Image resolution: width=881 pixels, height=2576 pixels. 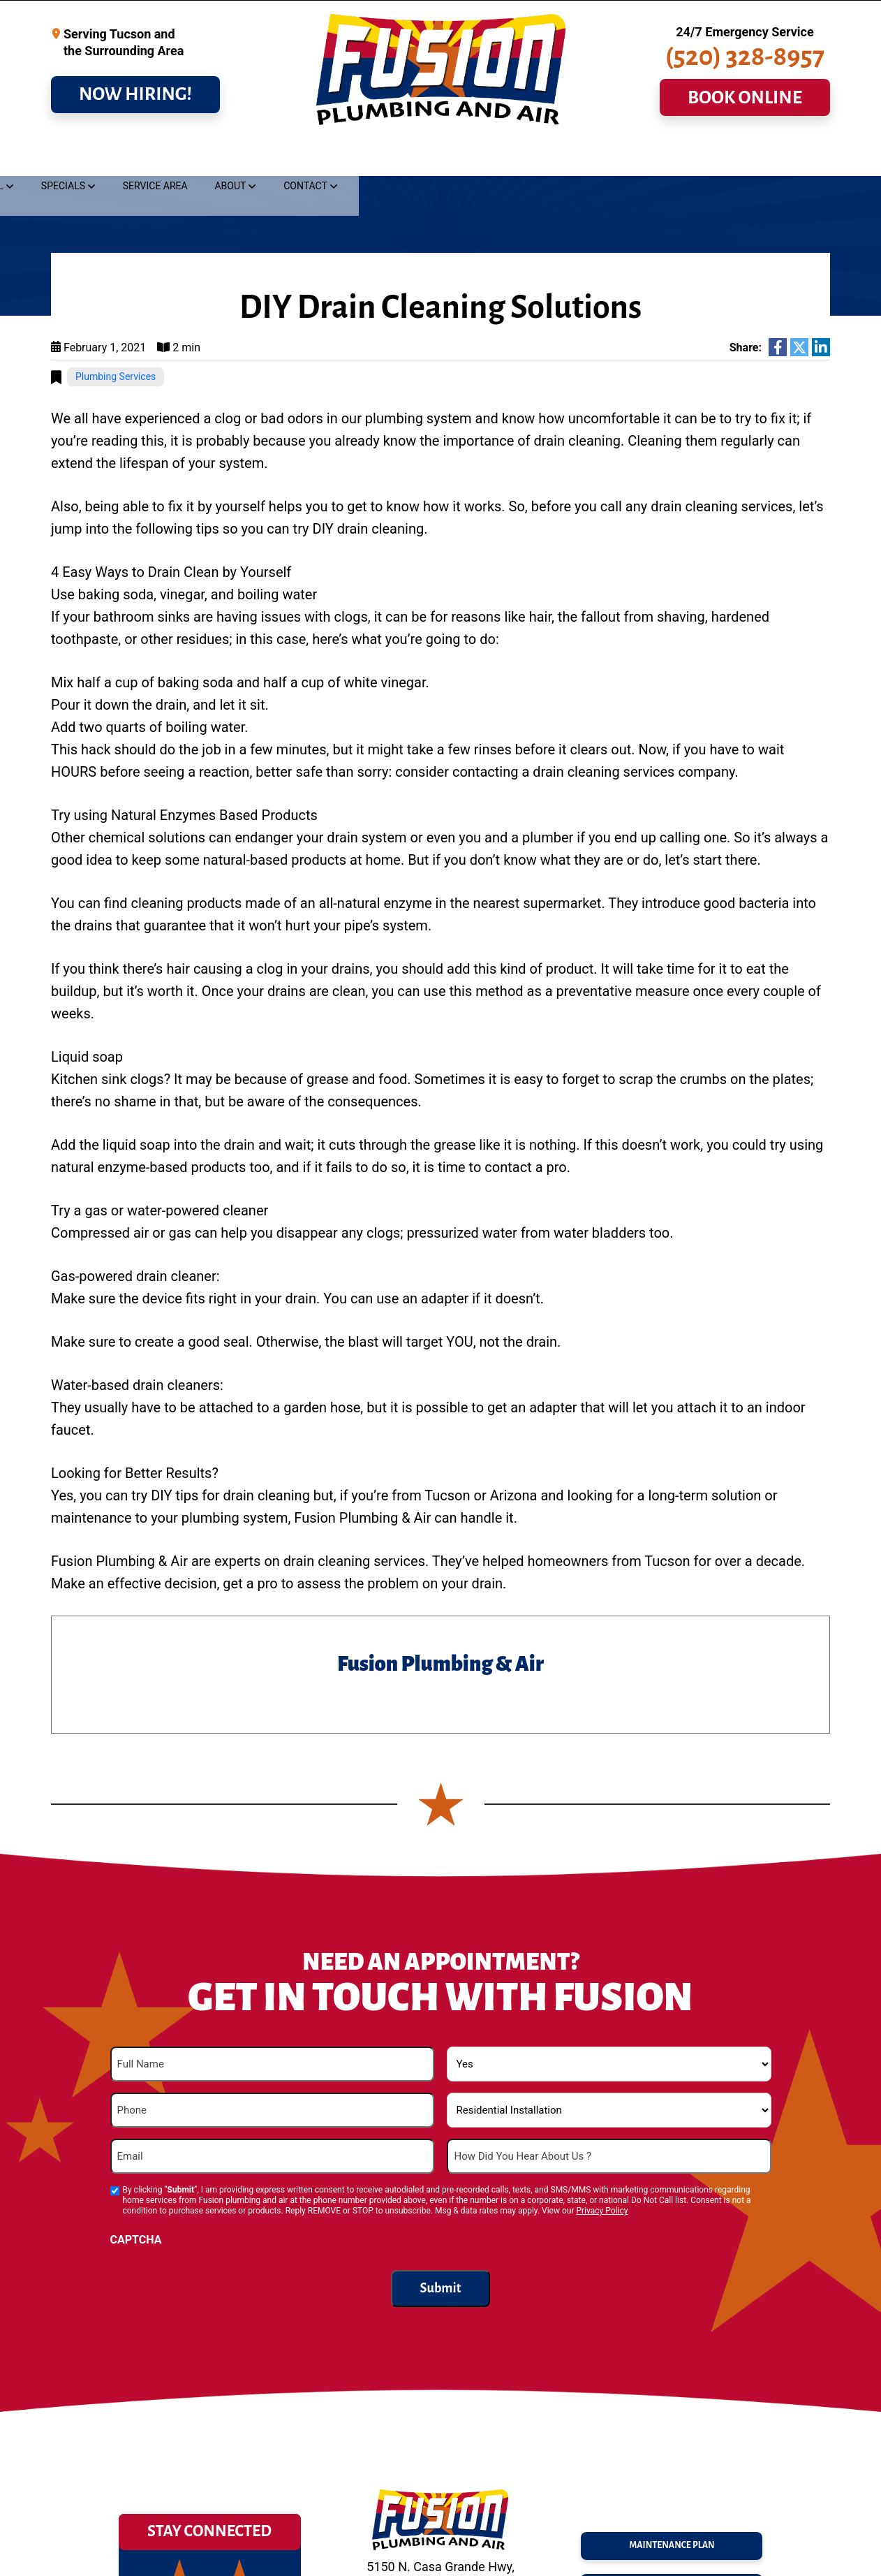 I want to click on Plumbing, so click(x=88, y=157).